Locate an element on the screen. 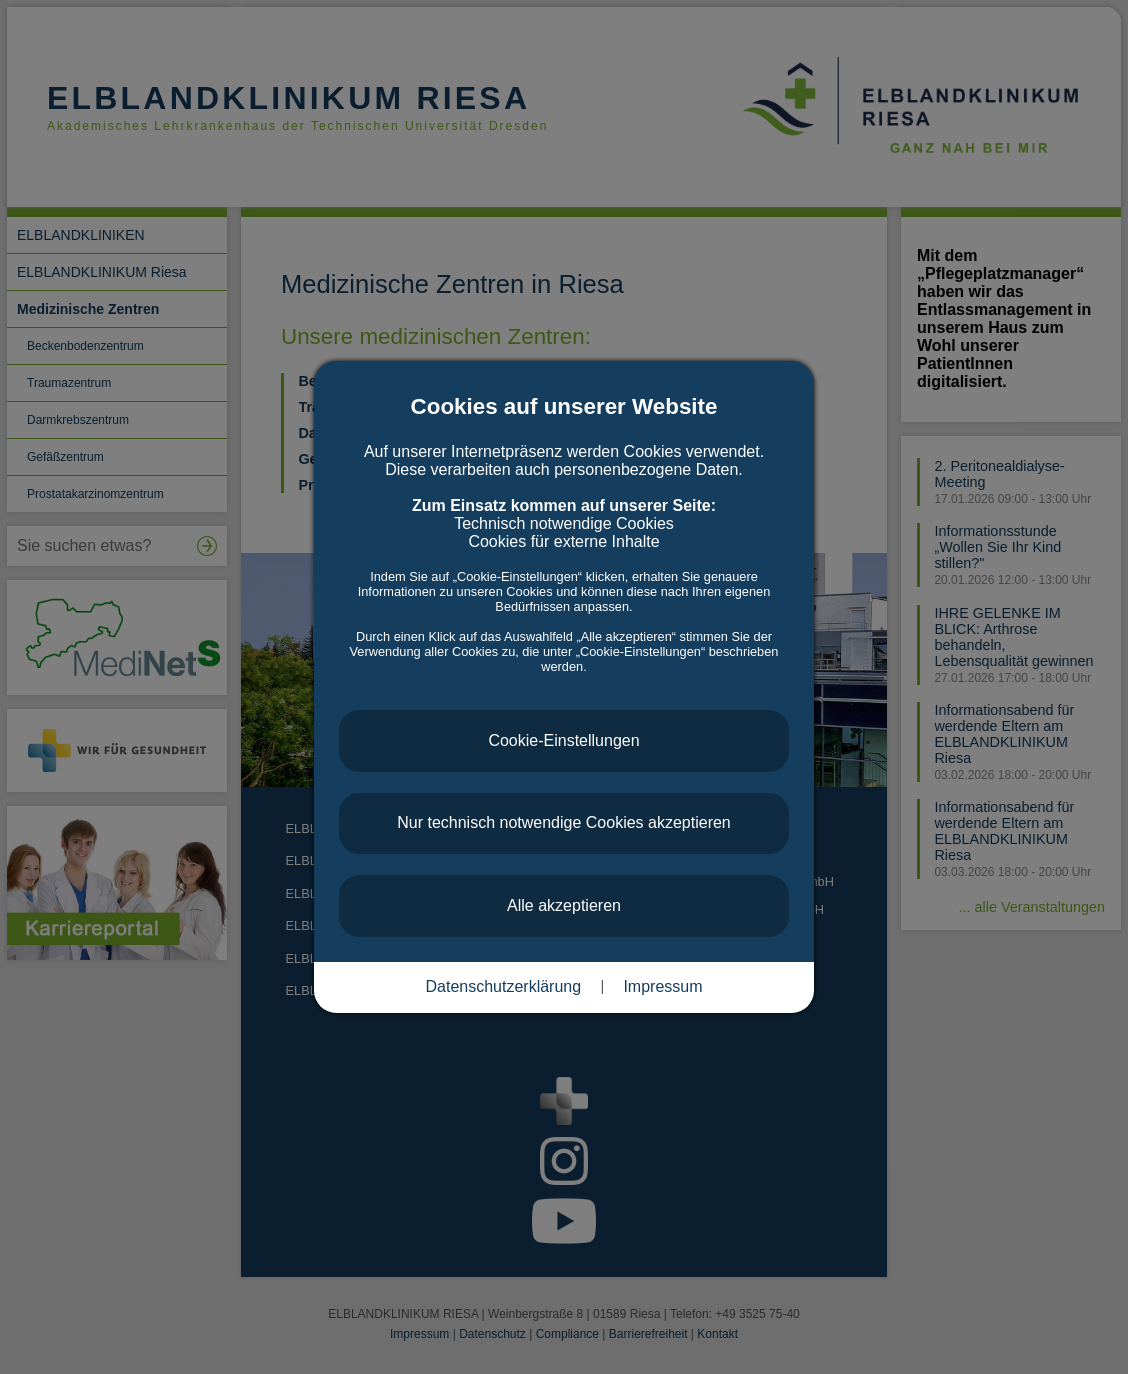 Image resolution: width=1128 pixels, height=1374 pixels. Datenschutzerklärung is located at coordinates (503, 986).